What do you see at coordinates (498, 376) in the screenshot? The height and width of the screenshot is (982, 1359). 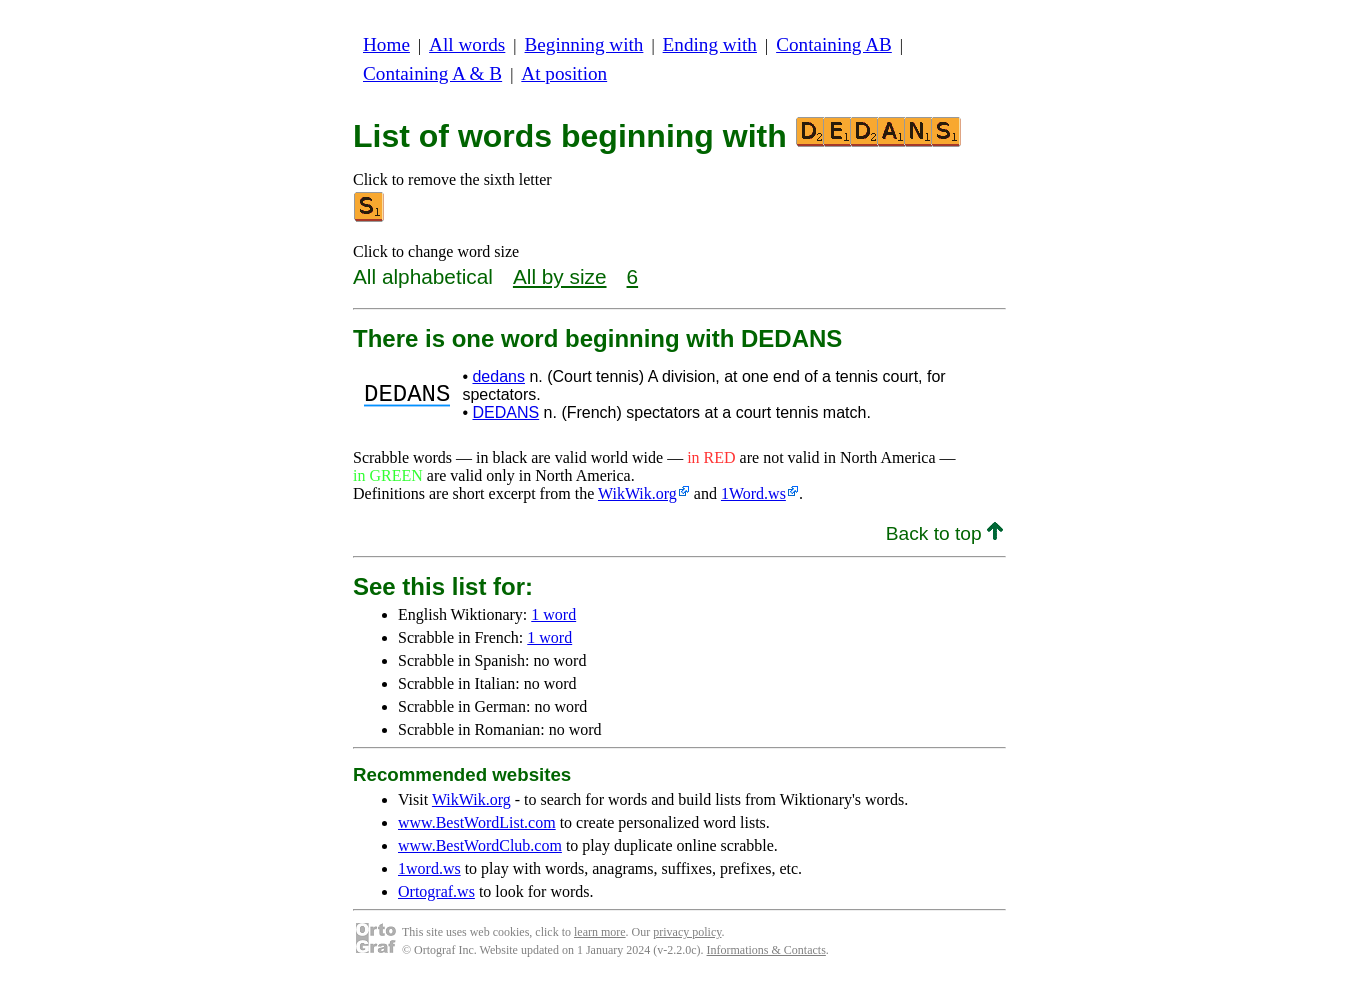 I see `dedans` at bounding box center [498, 376].